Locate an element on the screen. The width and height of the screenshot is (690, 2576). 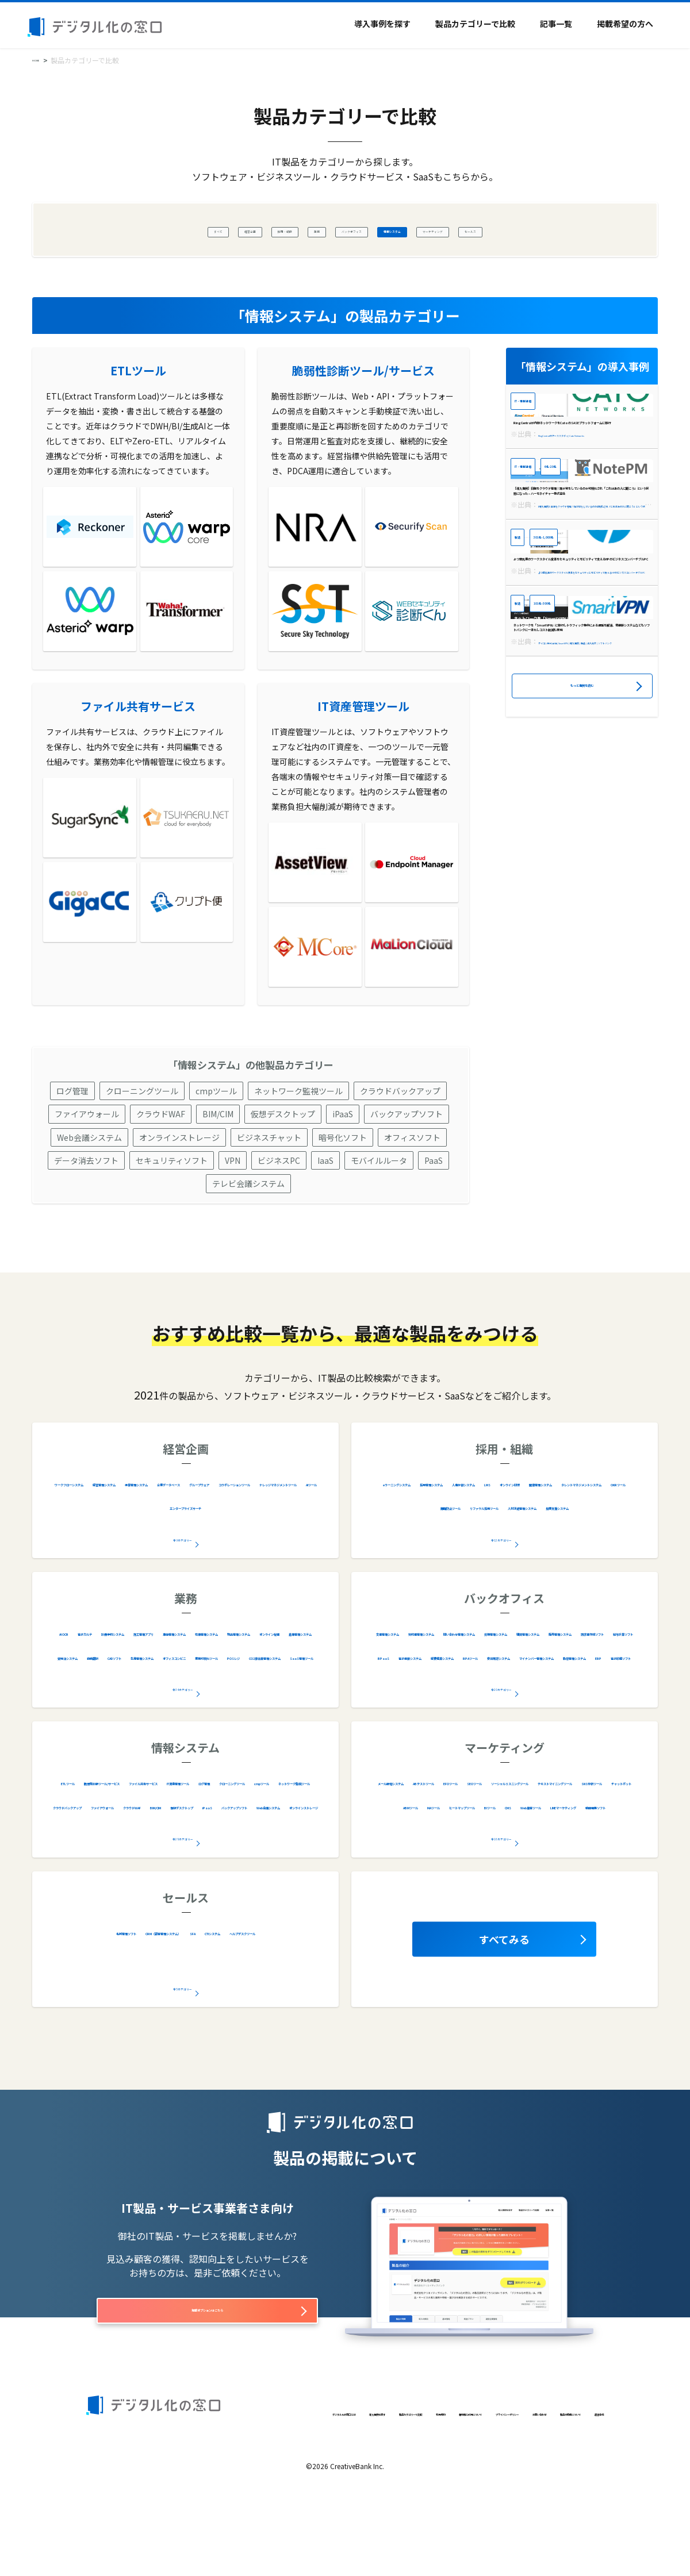
経営管理システム is located at coordinates (195, 1536).